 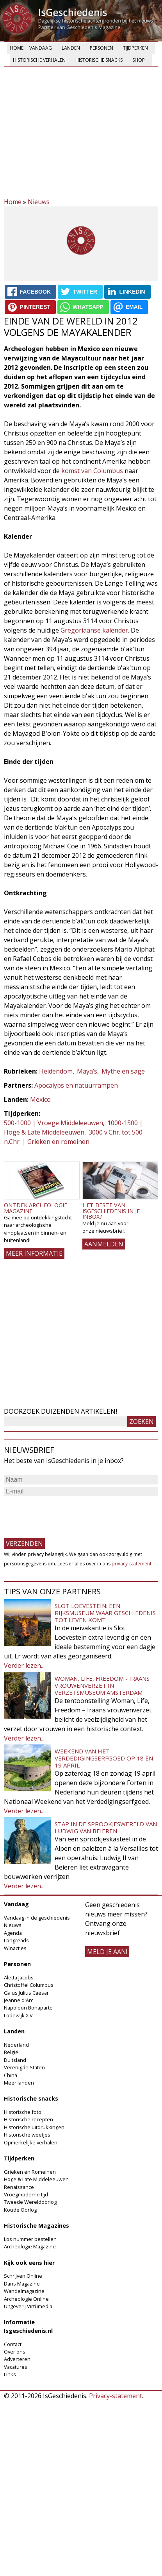 What do you see at coordinates (39, 201) in the screenshot?
I see `Nieuws` at bounding box center [39, 201].